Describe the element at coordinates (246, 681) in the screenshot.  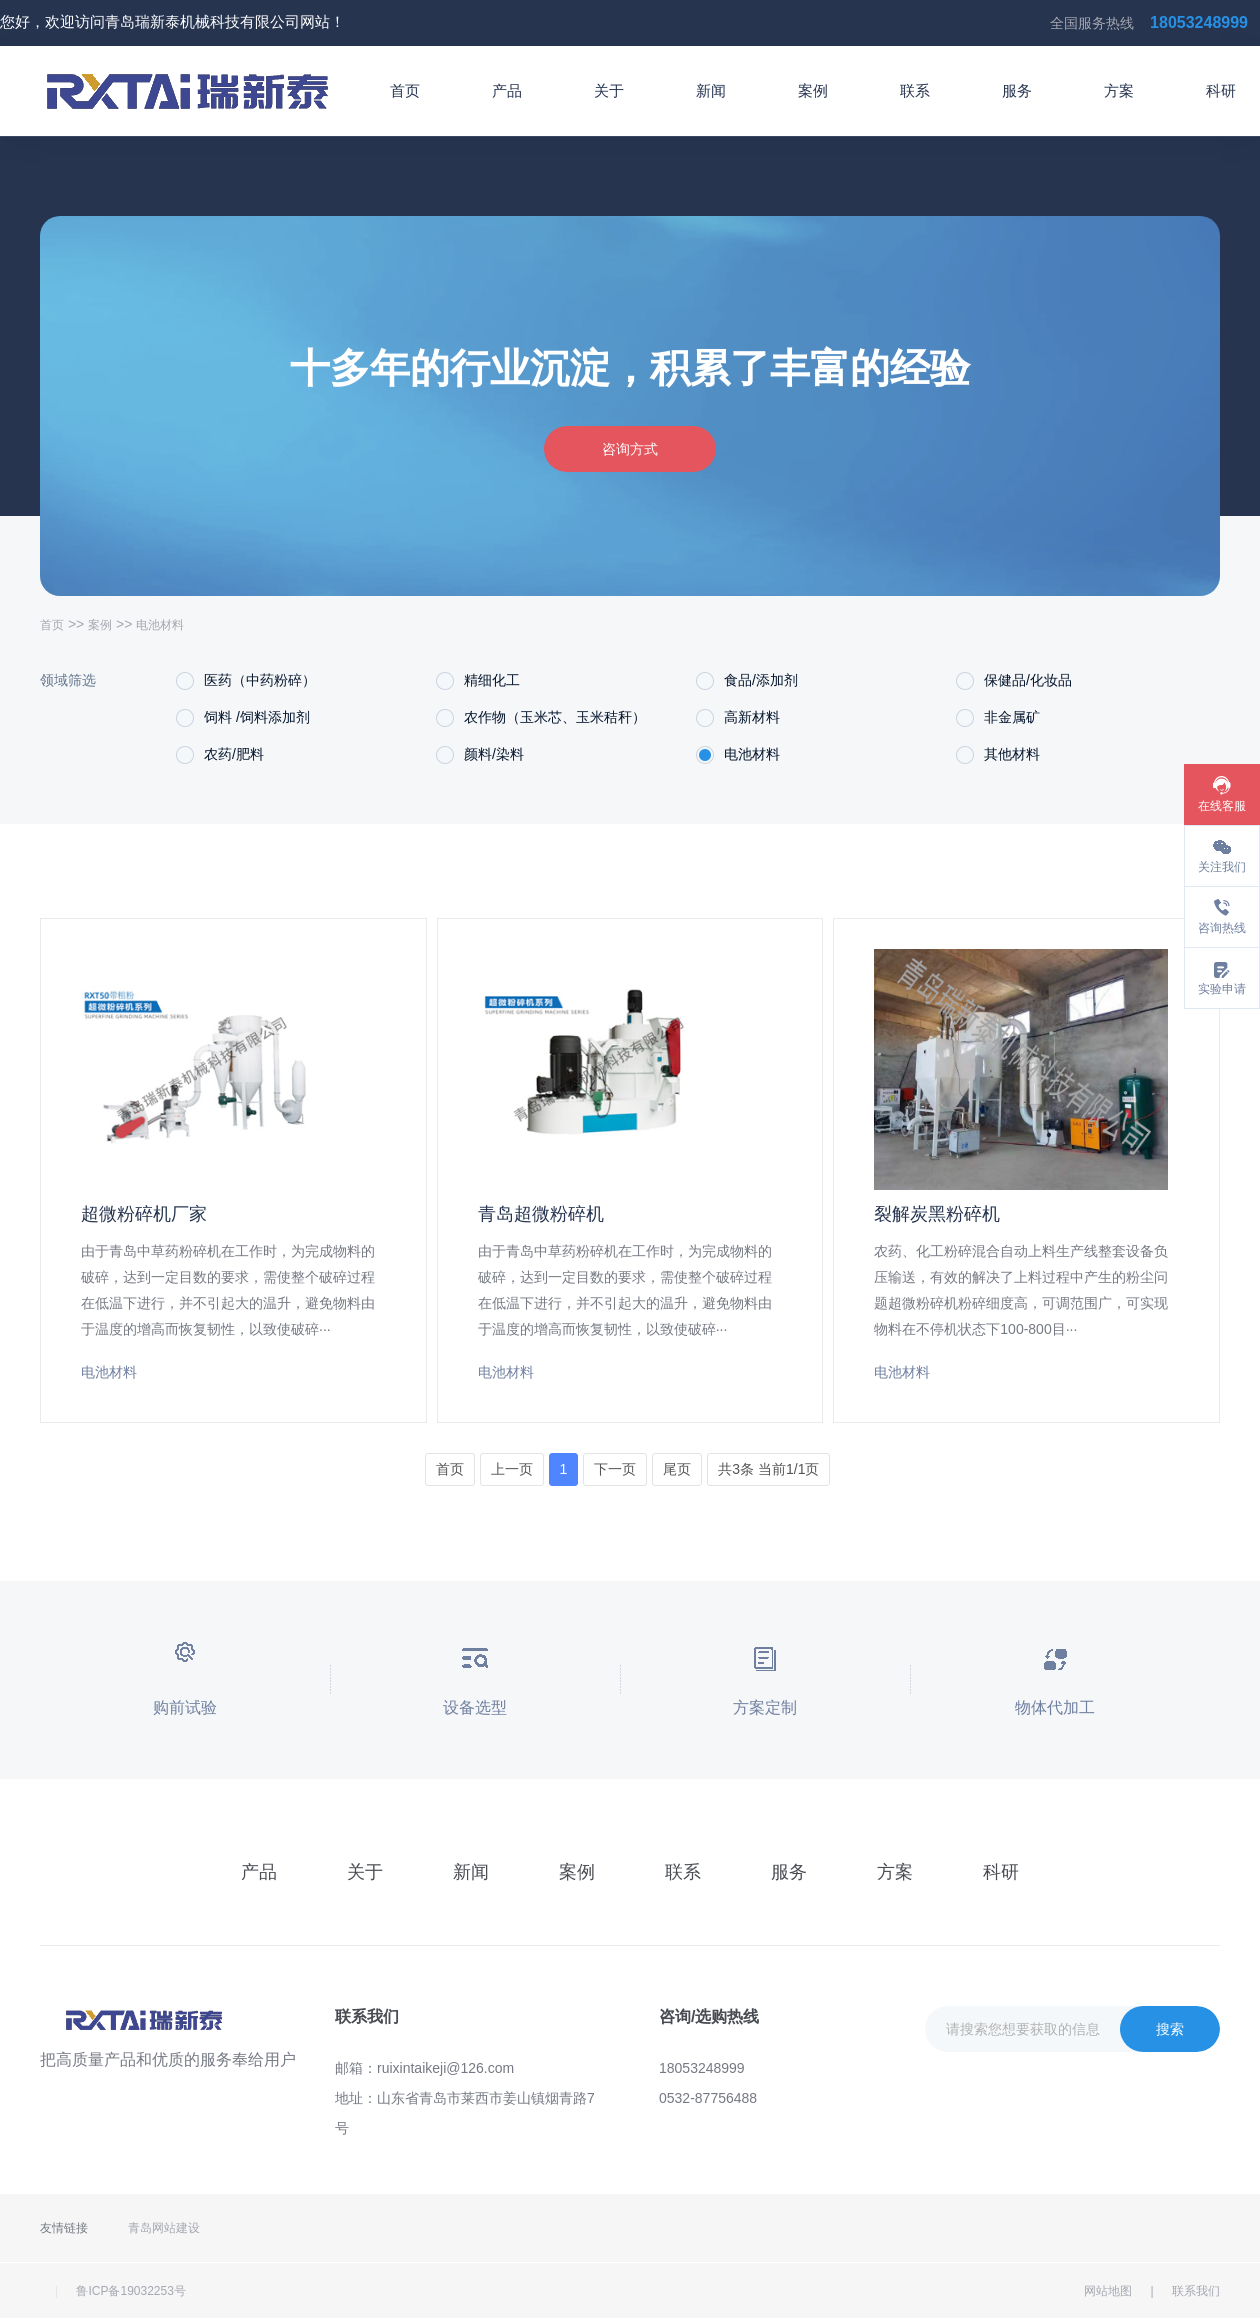
I see `医药（中药粉碎）` at that location.